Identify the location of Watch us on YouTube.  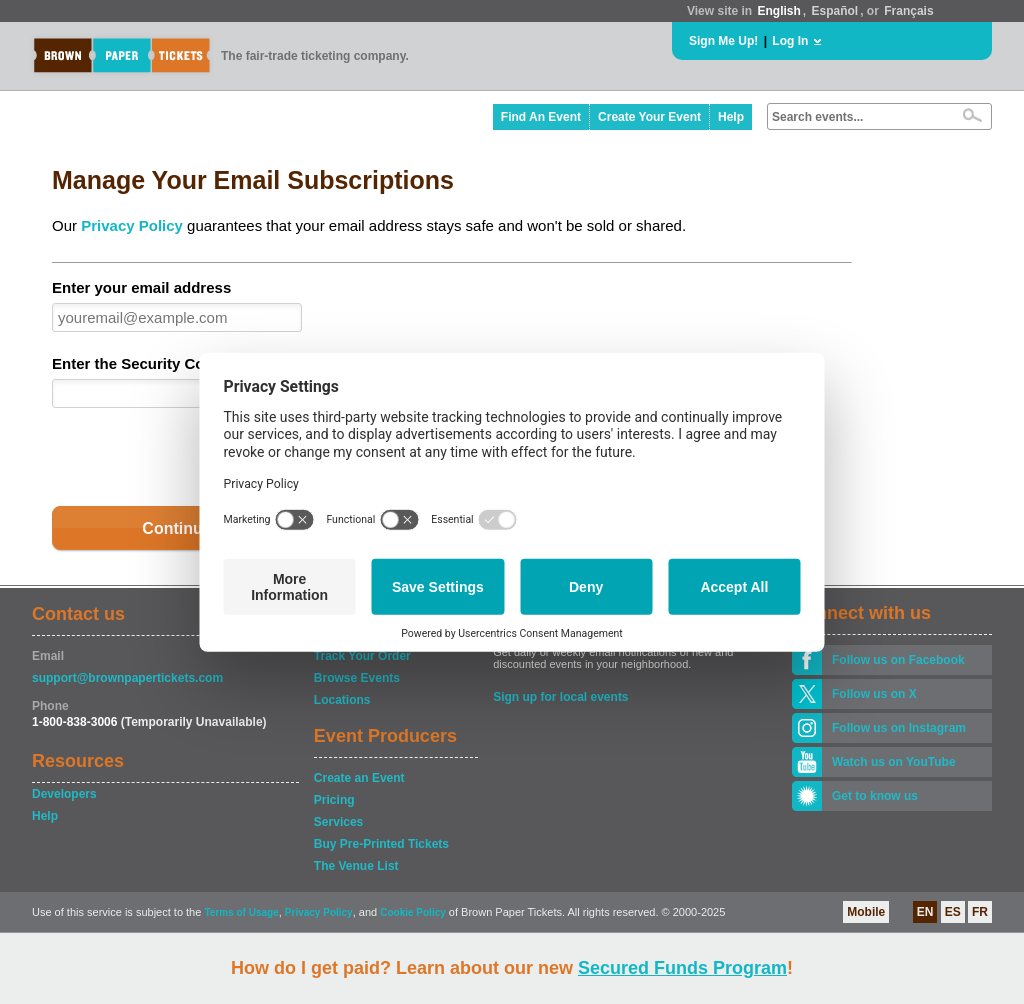
(894, 762).